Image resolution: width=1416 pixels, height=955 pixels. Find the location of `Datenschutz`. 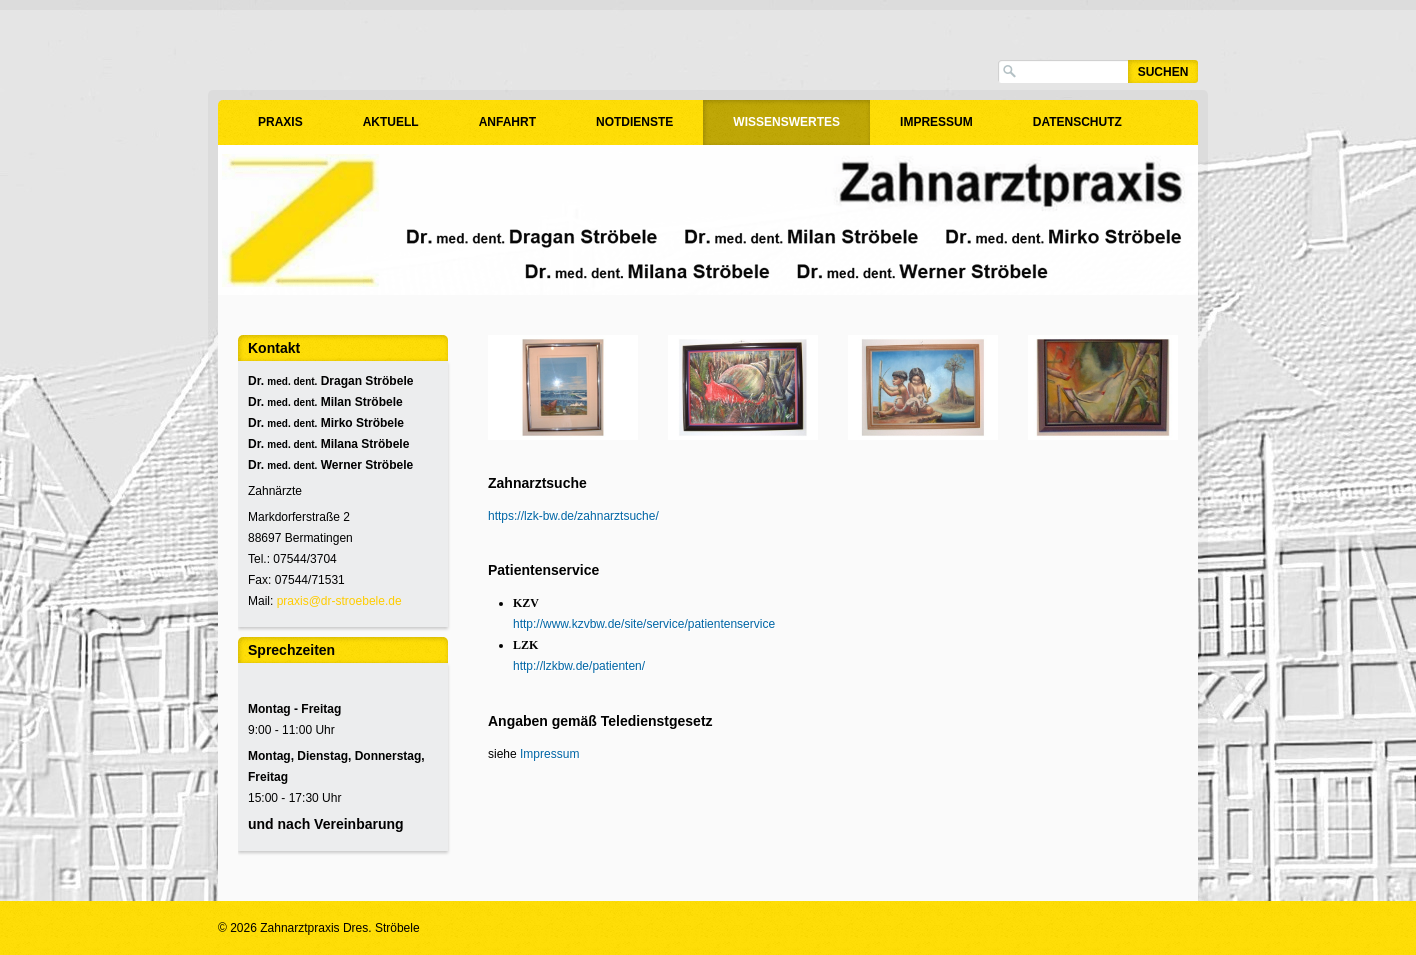

Datenschutz is located at coordinates (1077, 122).